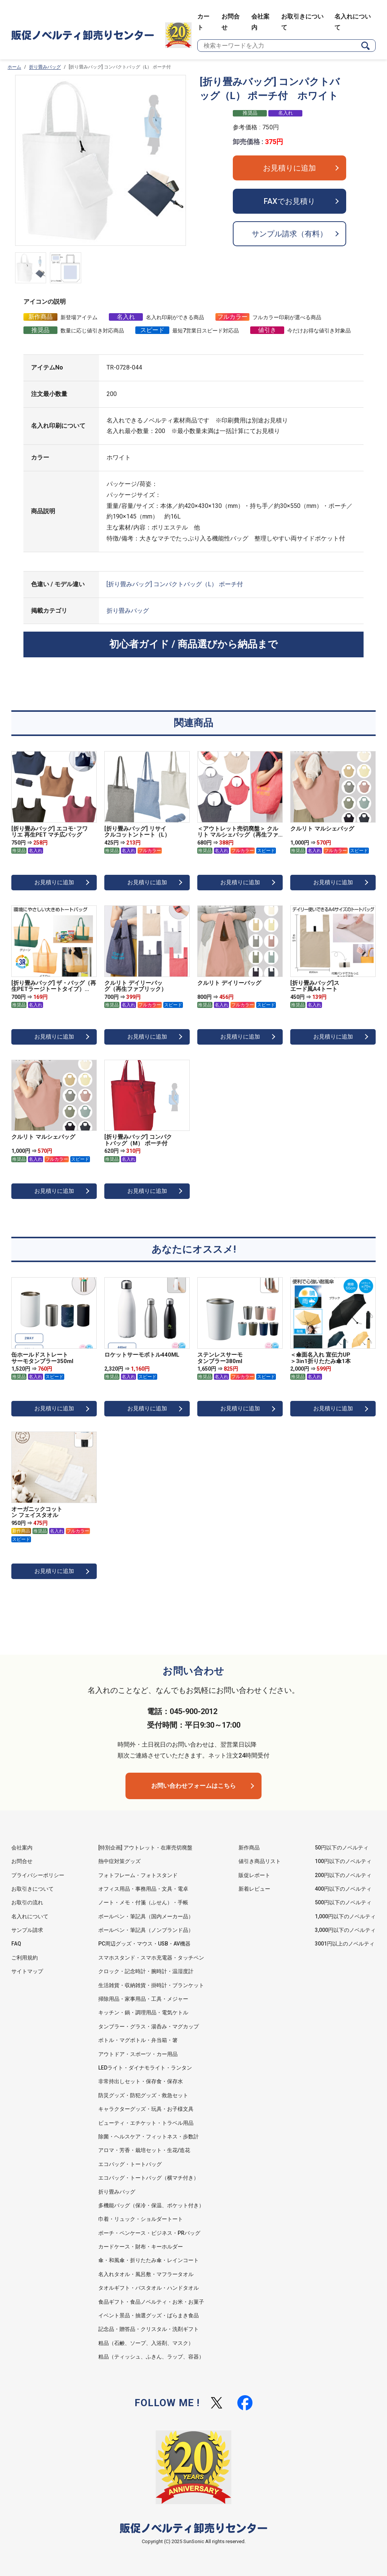 The height and width of the screenshot is (2576, 387). I want to click on お取引きについて, so click(32, 1889).